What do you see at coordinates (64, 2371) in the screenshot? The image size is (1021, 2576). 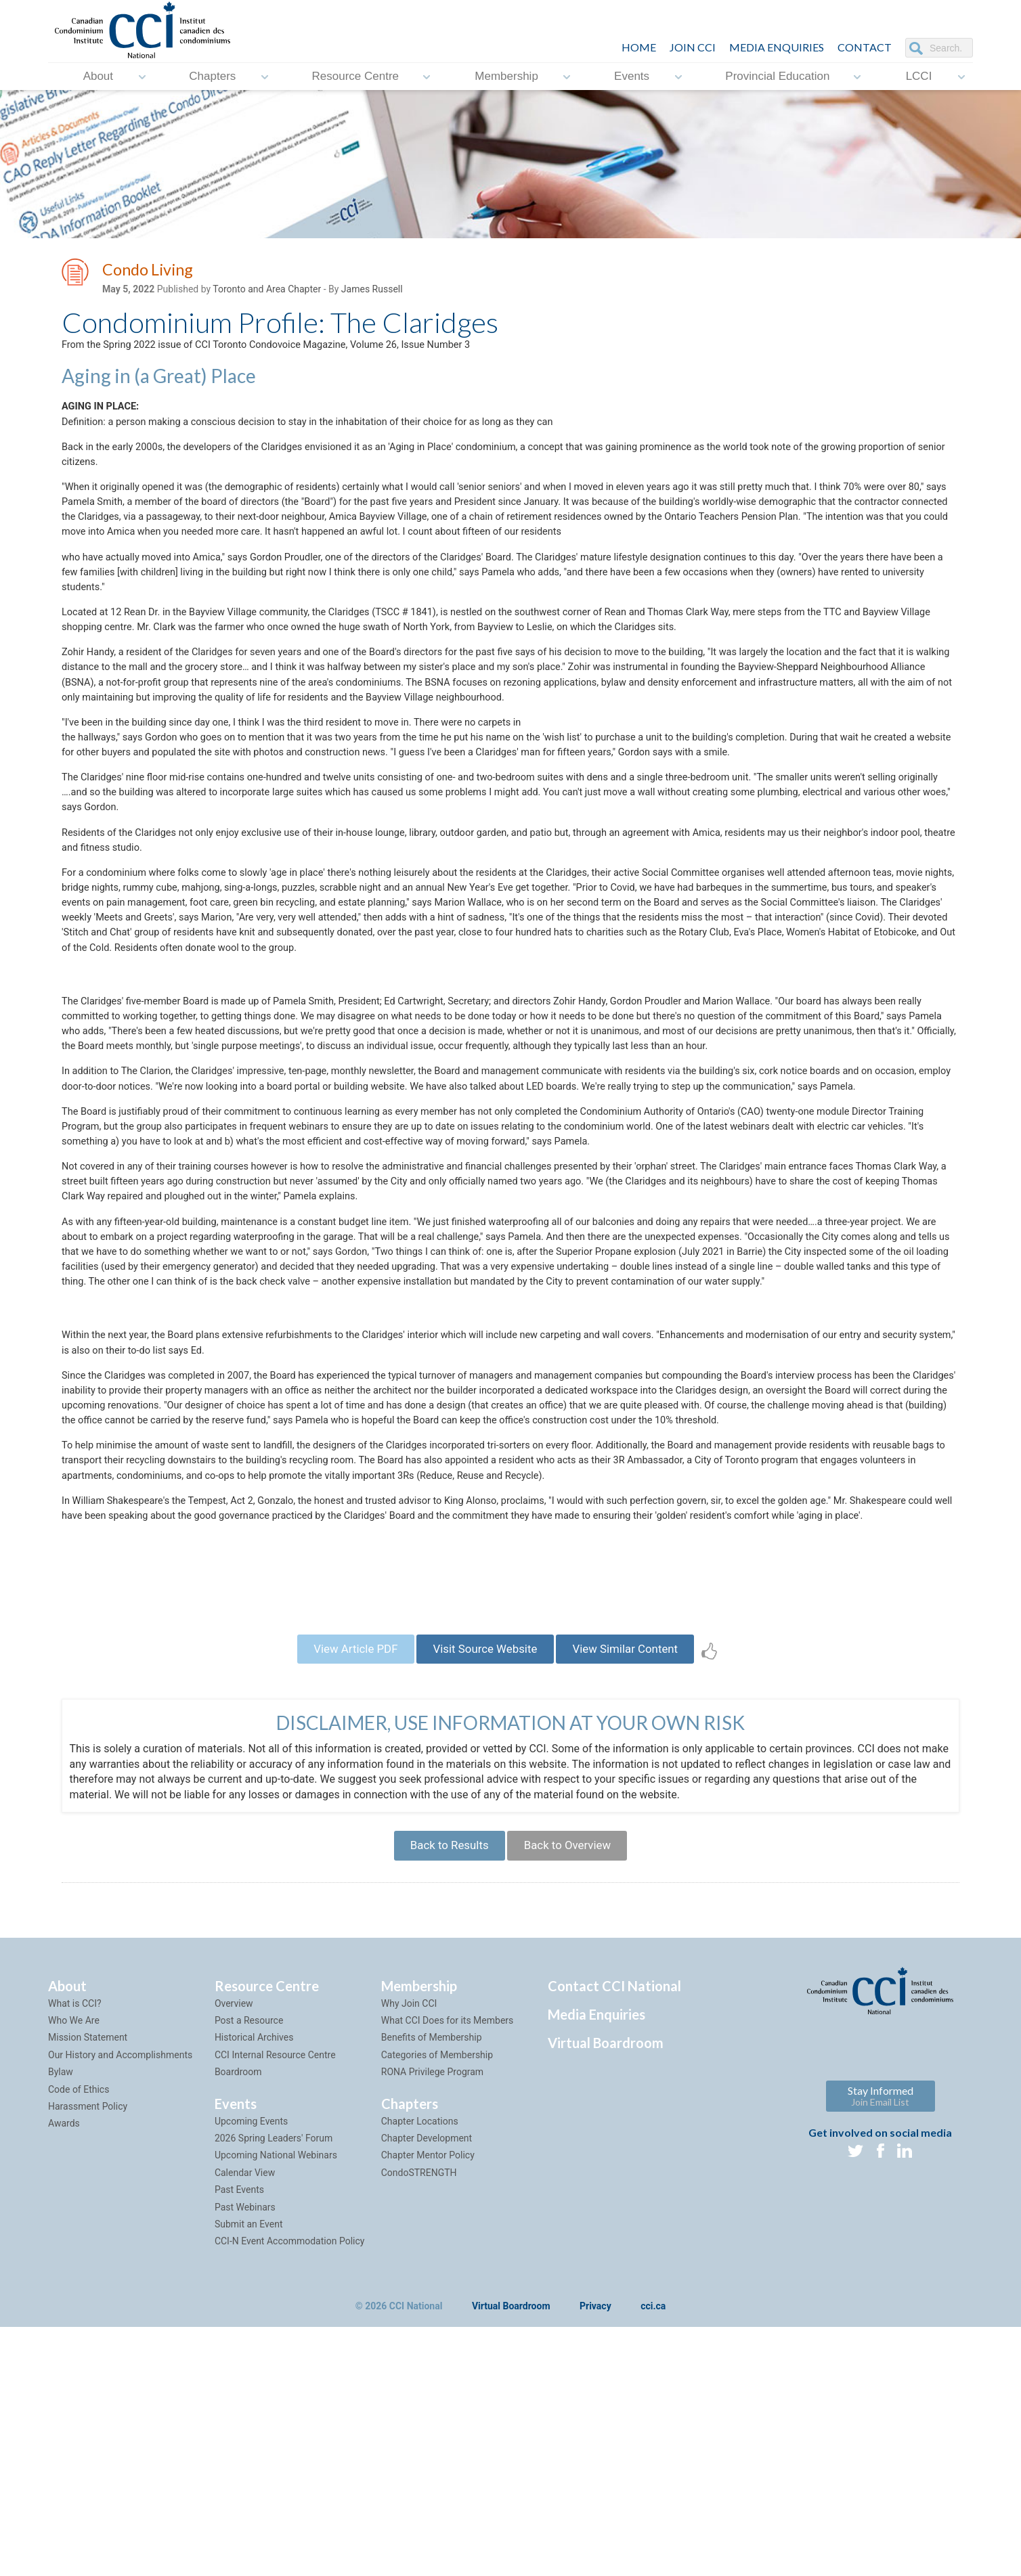 I see `Awards` at bounding box center [64, 2371].